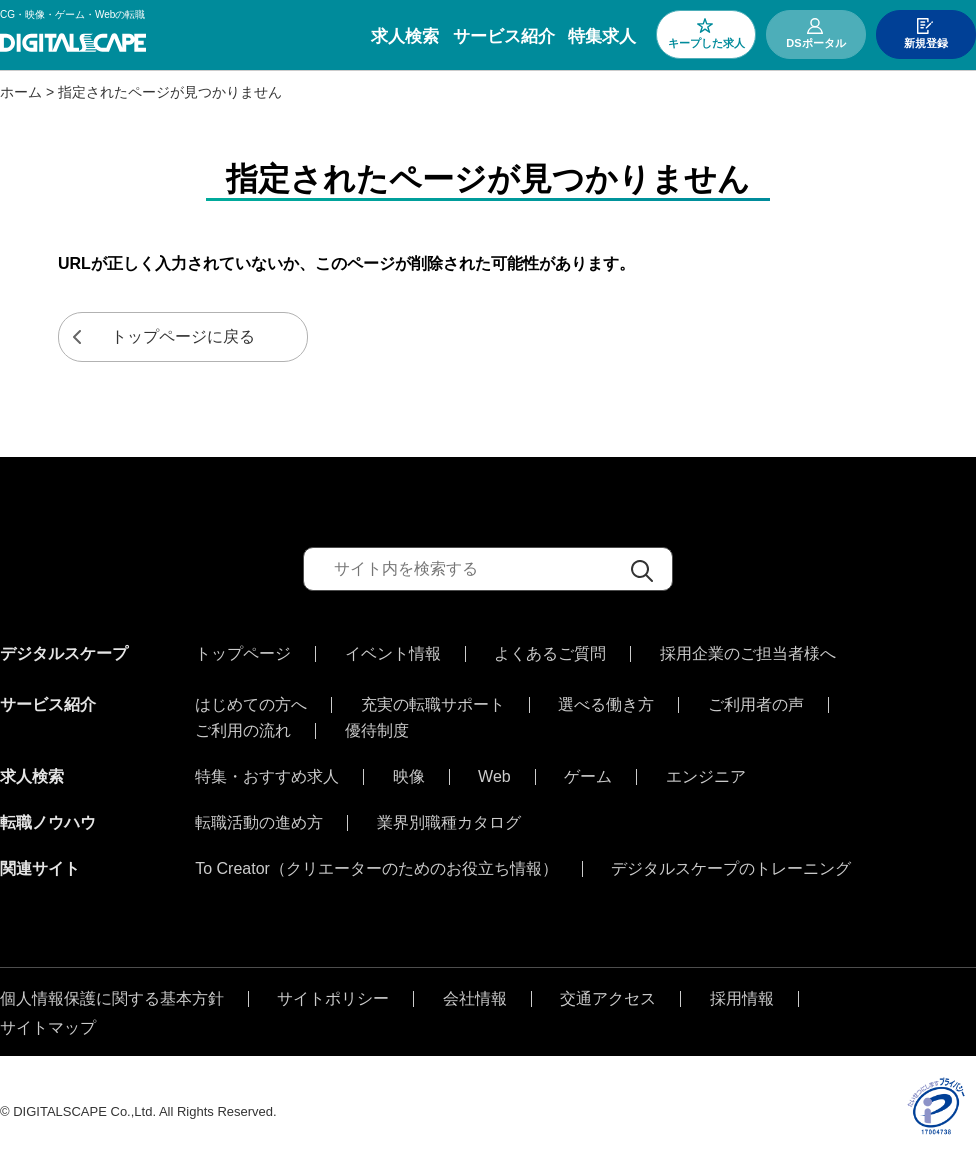  What do you see at coordinates (815, 43) in the screenshot?
I see `DSポータル` at bounding box center [815, 43].